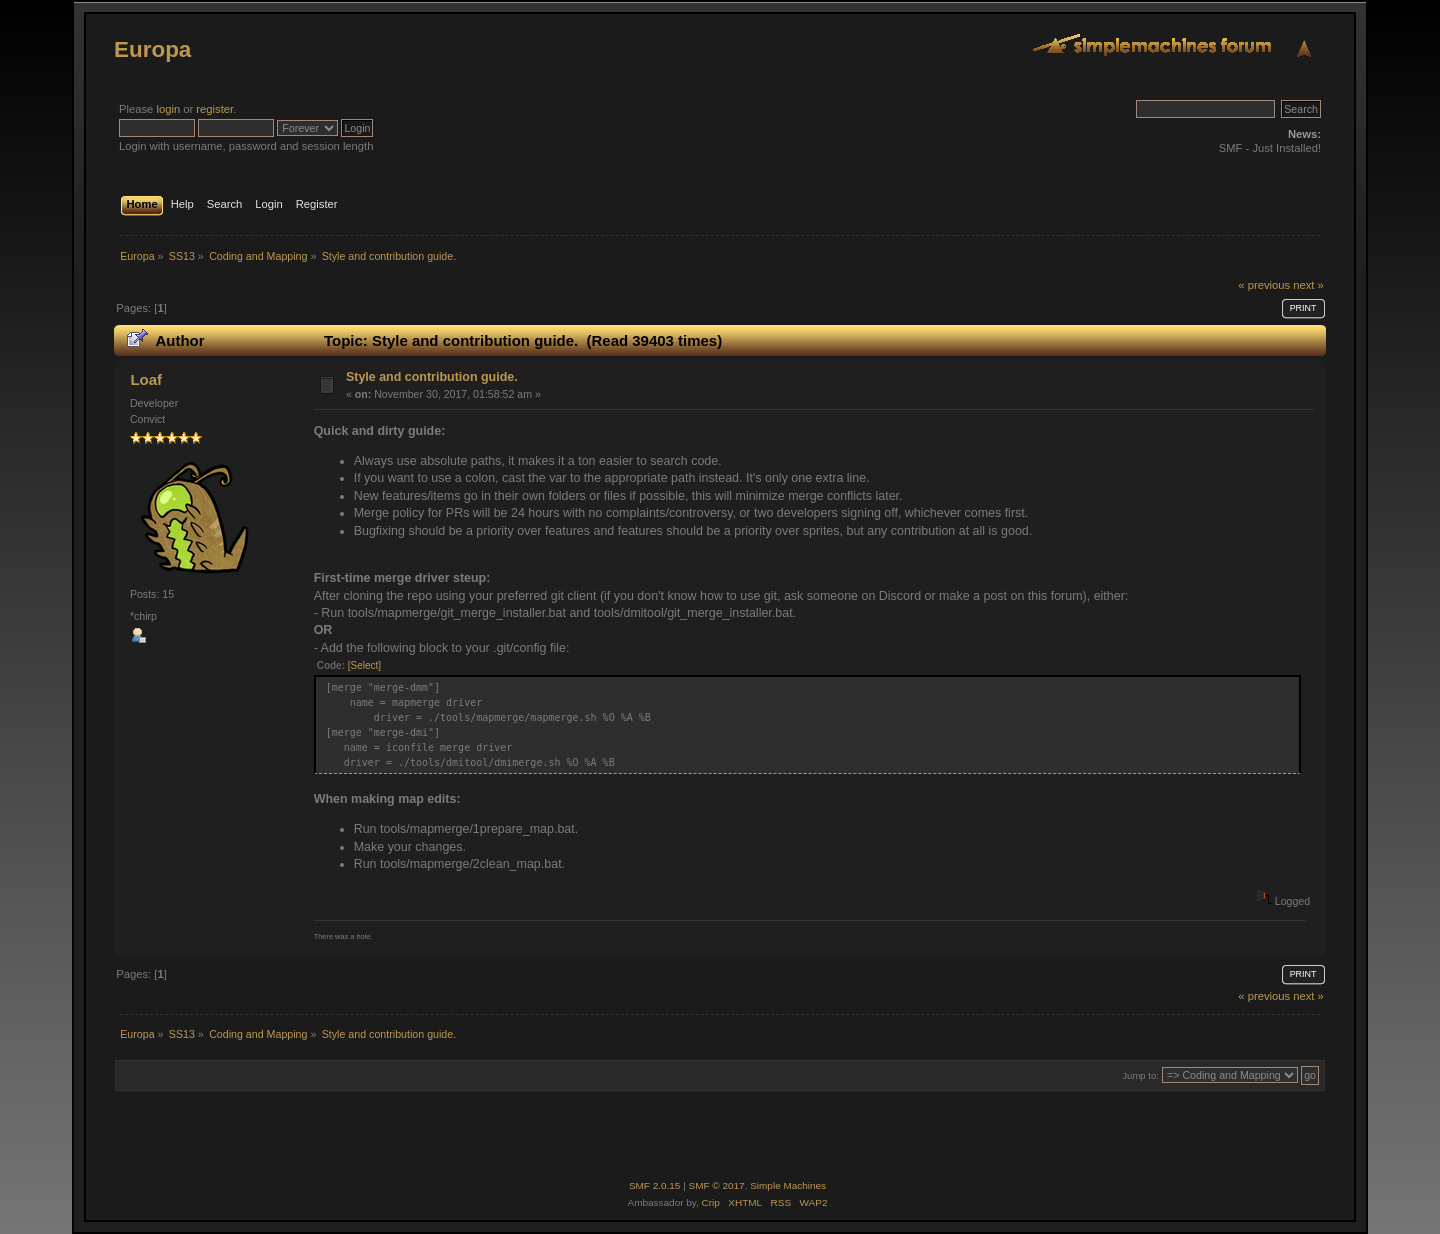  Describe the element at coordinates (1264, 285) in the screenshot. I see `« previous` at that location.